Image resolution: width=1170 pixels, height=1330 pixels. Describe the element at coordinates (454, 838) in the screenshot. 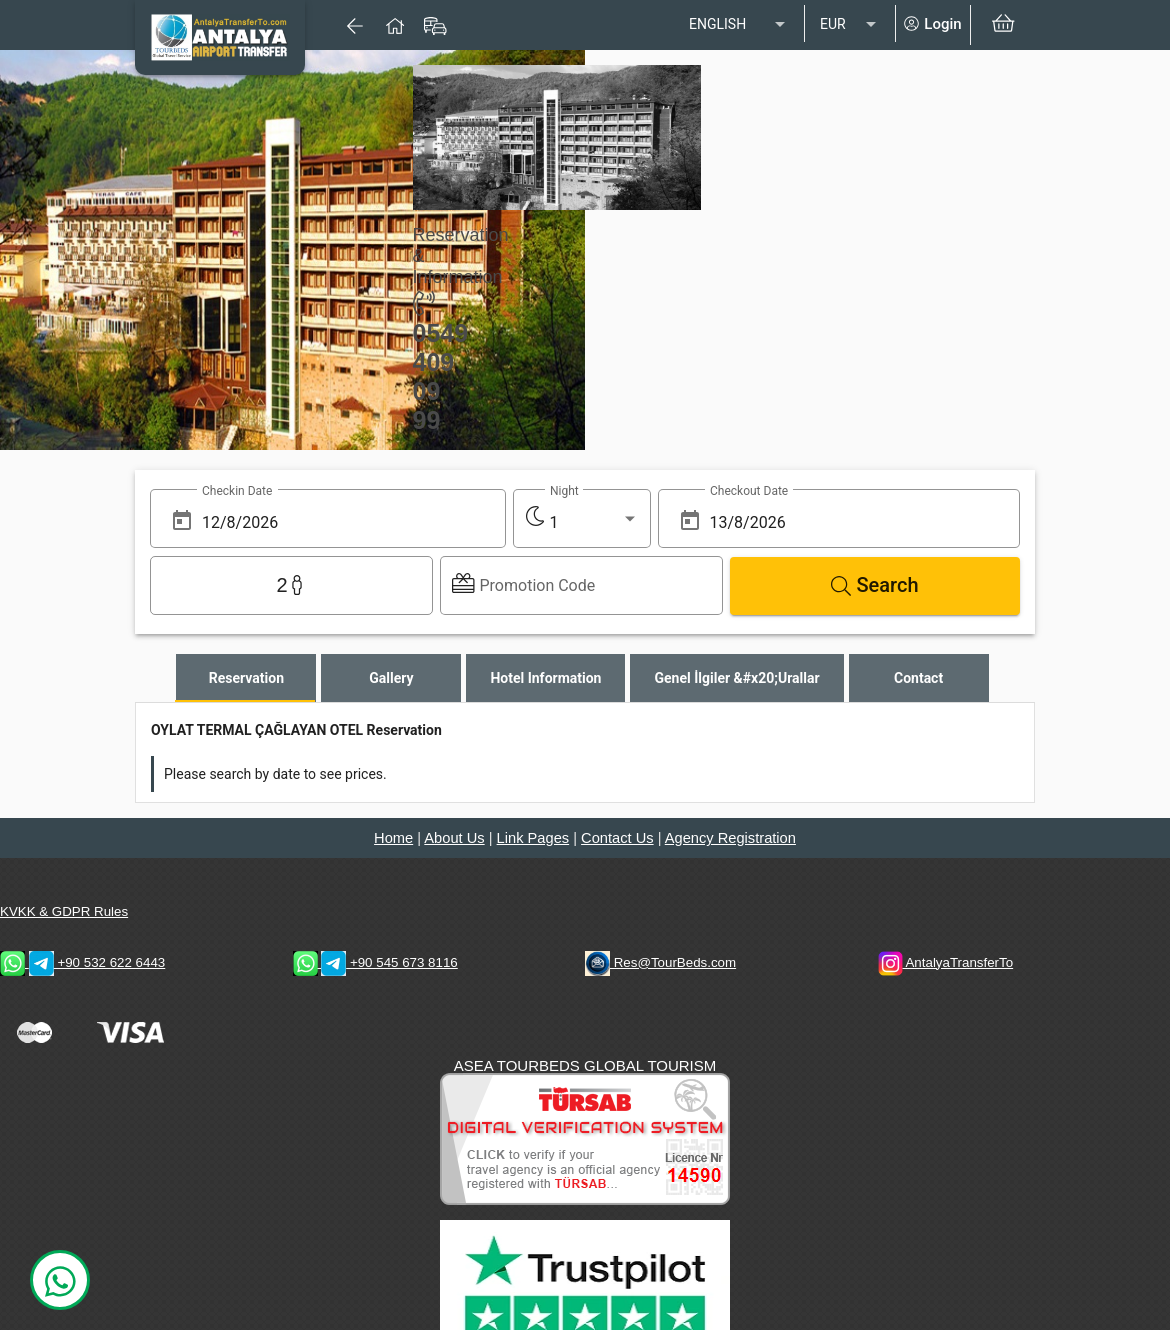

I see `About Us` at that location.